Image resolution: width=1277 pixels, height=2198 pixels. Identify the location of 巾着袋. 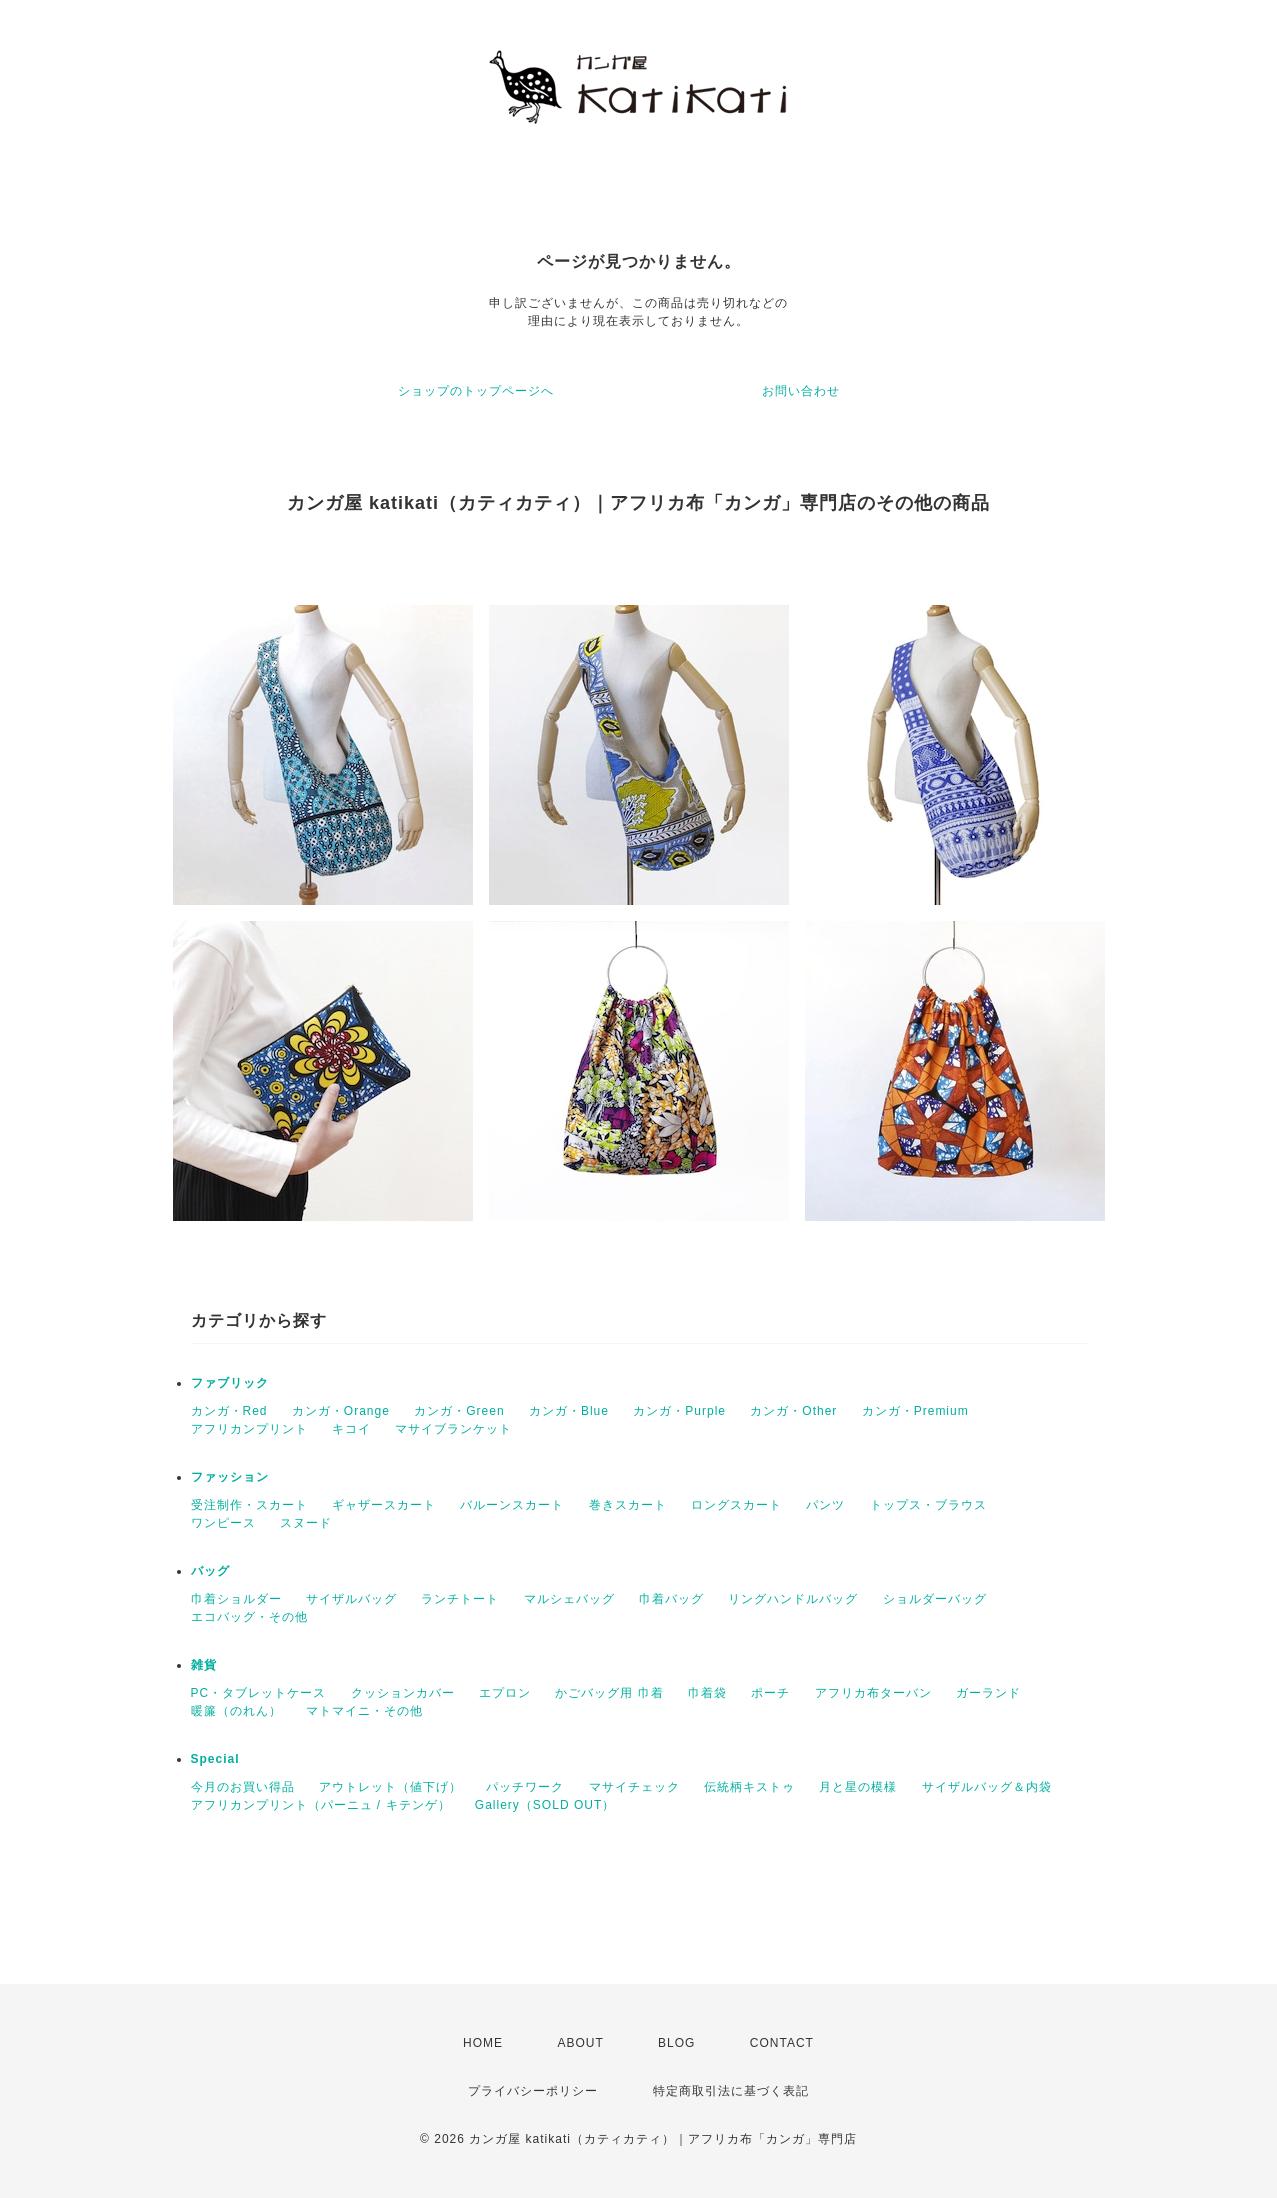
(707, 1693).